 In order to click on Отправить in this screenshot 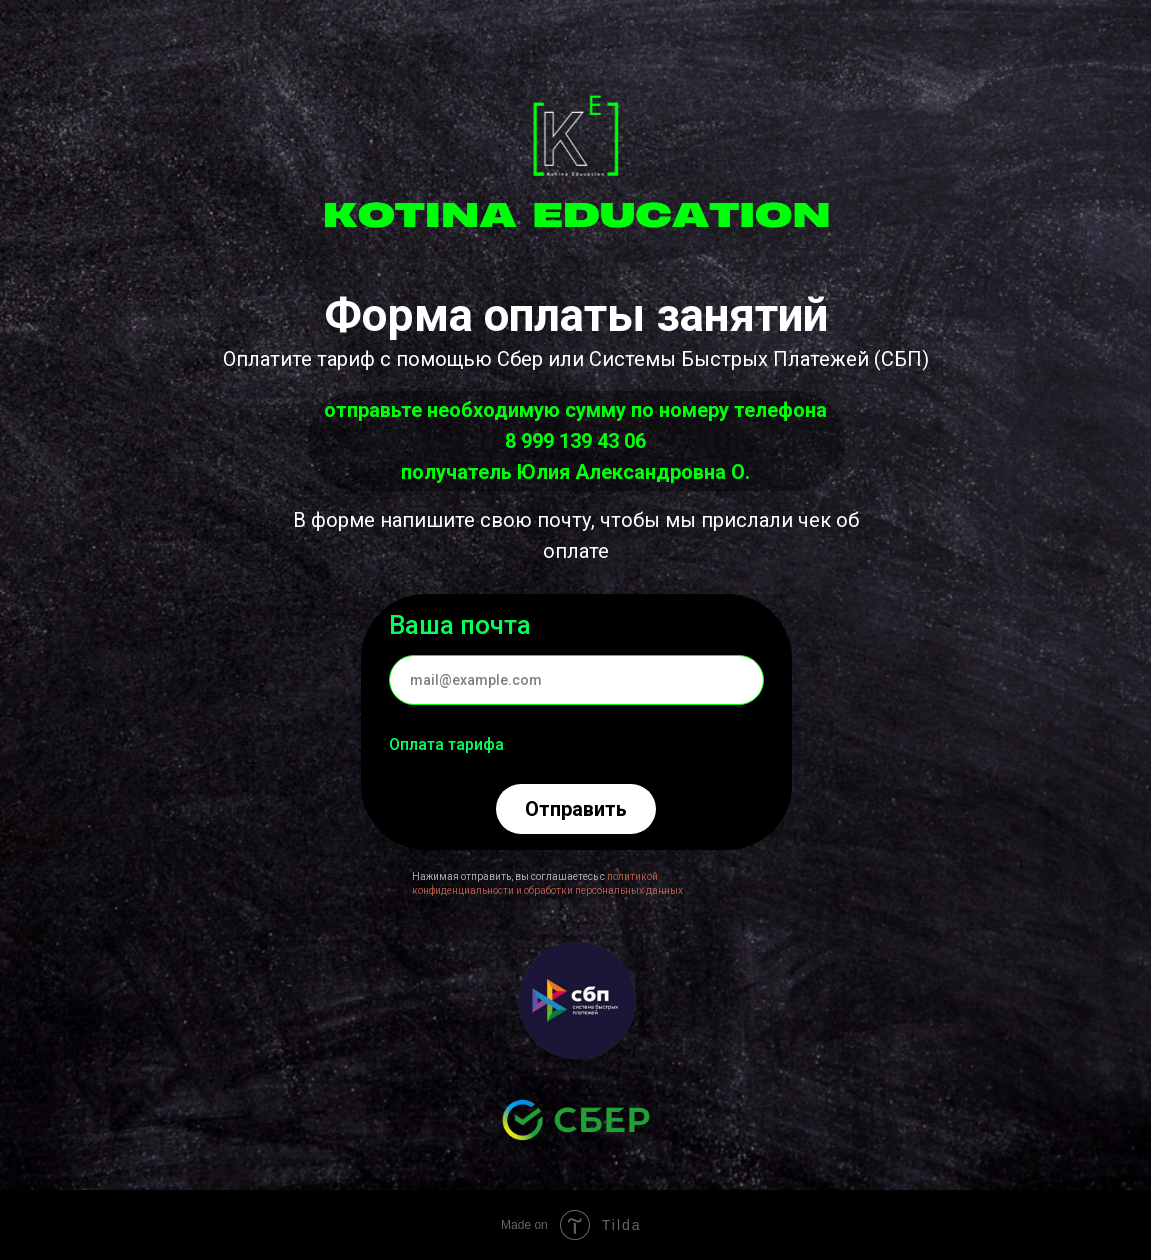, I will do `click(576, 809)`.